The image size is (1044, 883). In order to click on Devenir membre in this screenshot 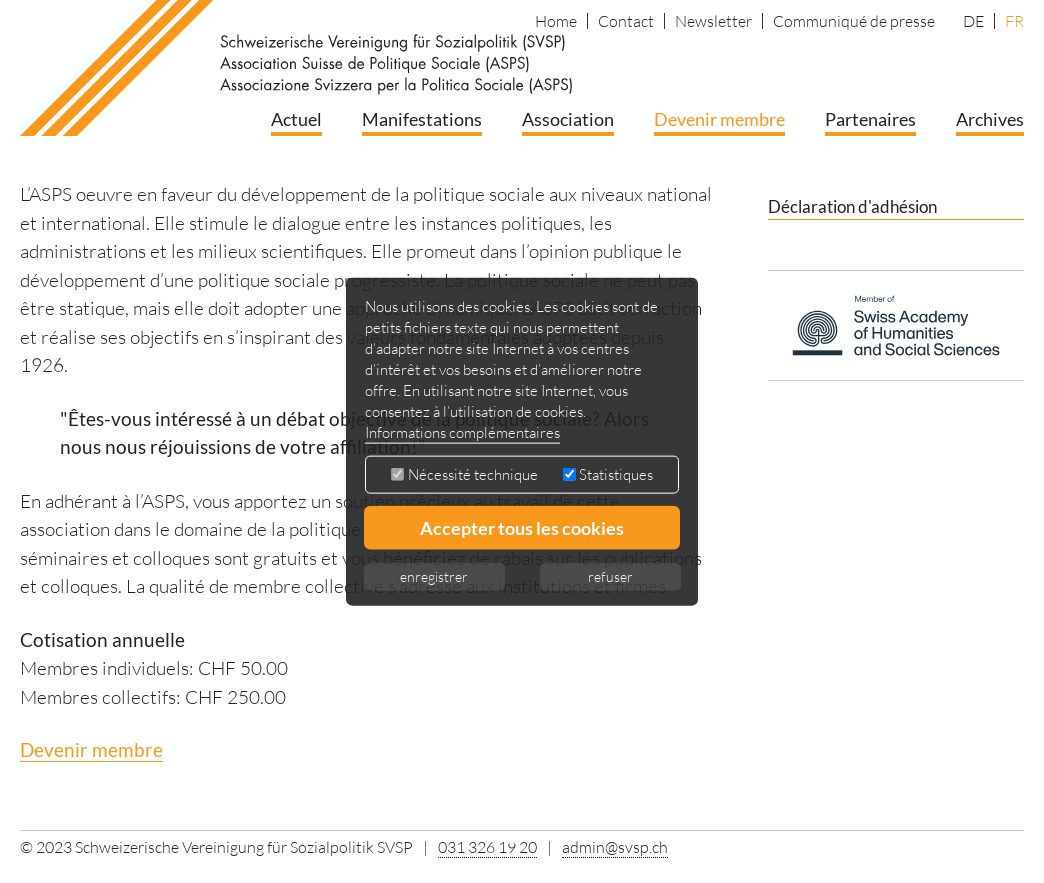, I will do `click(719, 119)`.